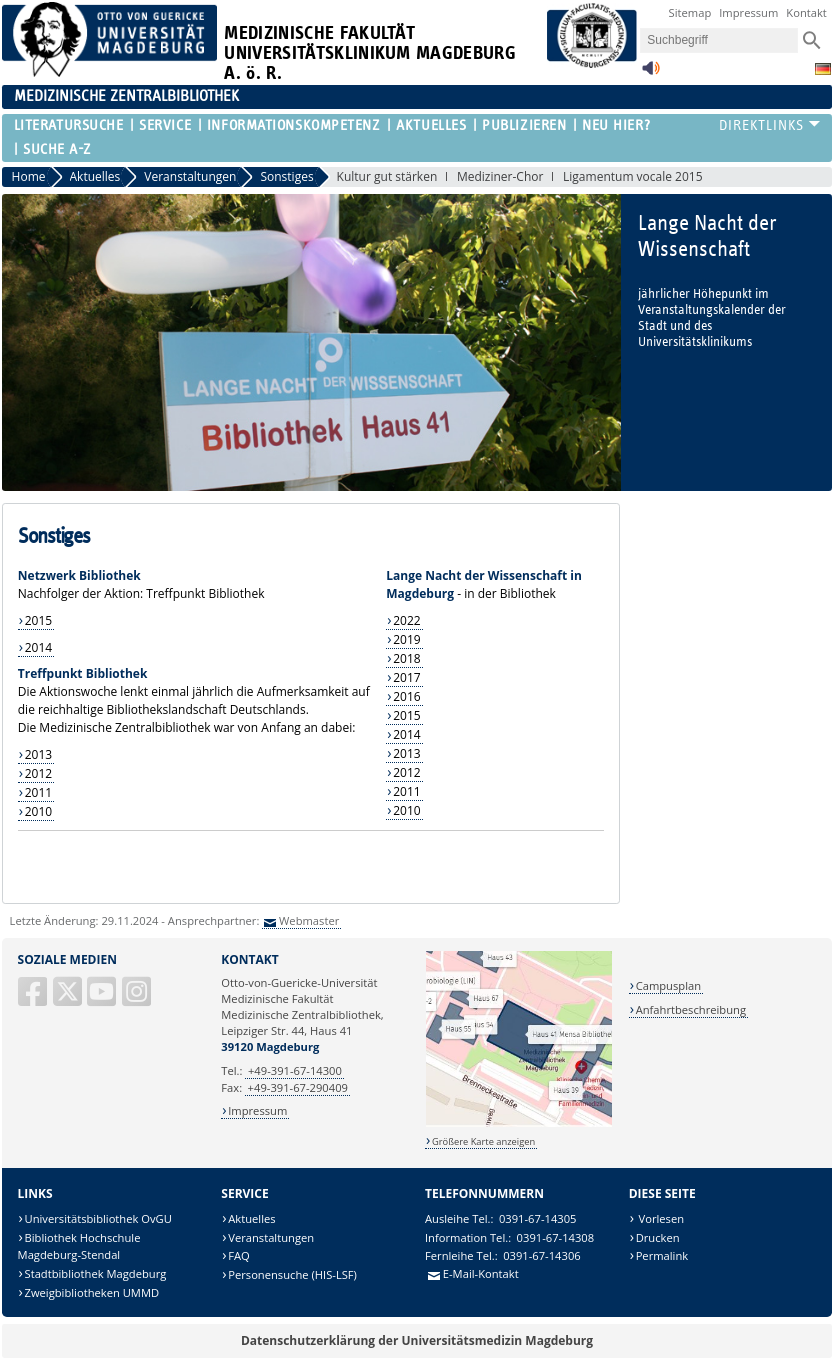 The image size is (834, 1366). I want to click on [Instagram], so click(138, 999).